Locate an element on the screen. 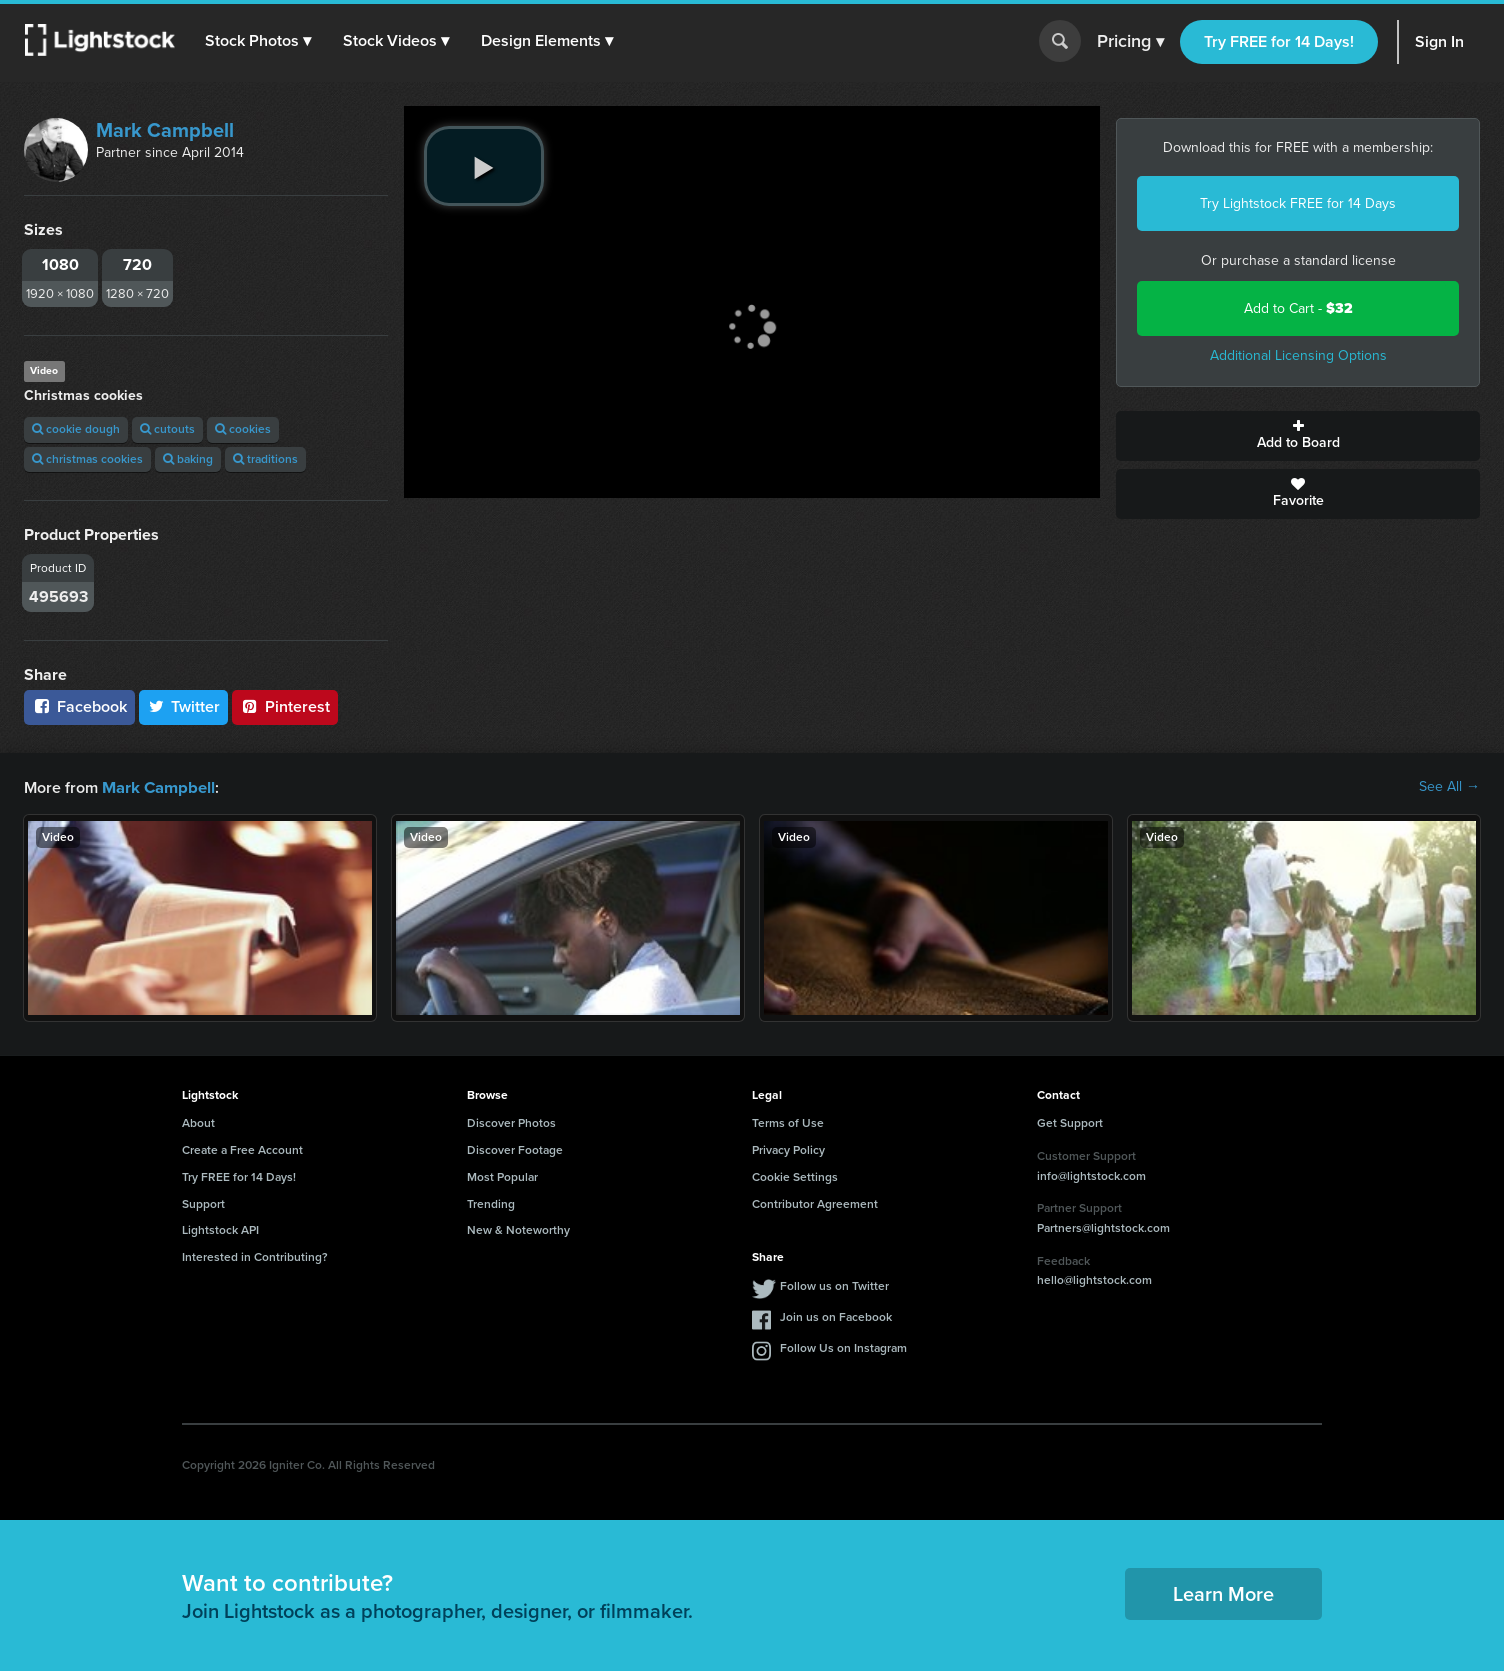 The height and width of the screenshot is (1671, 1504). Terms of Use is located at coordinates (788, 1122).